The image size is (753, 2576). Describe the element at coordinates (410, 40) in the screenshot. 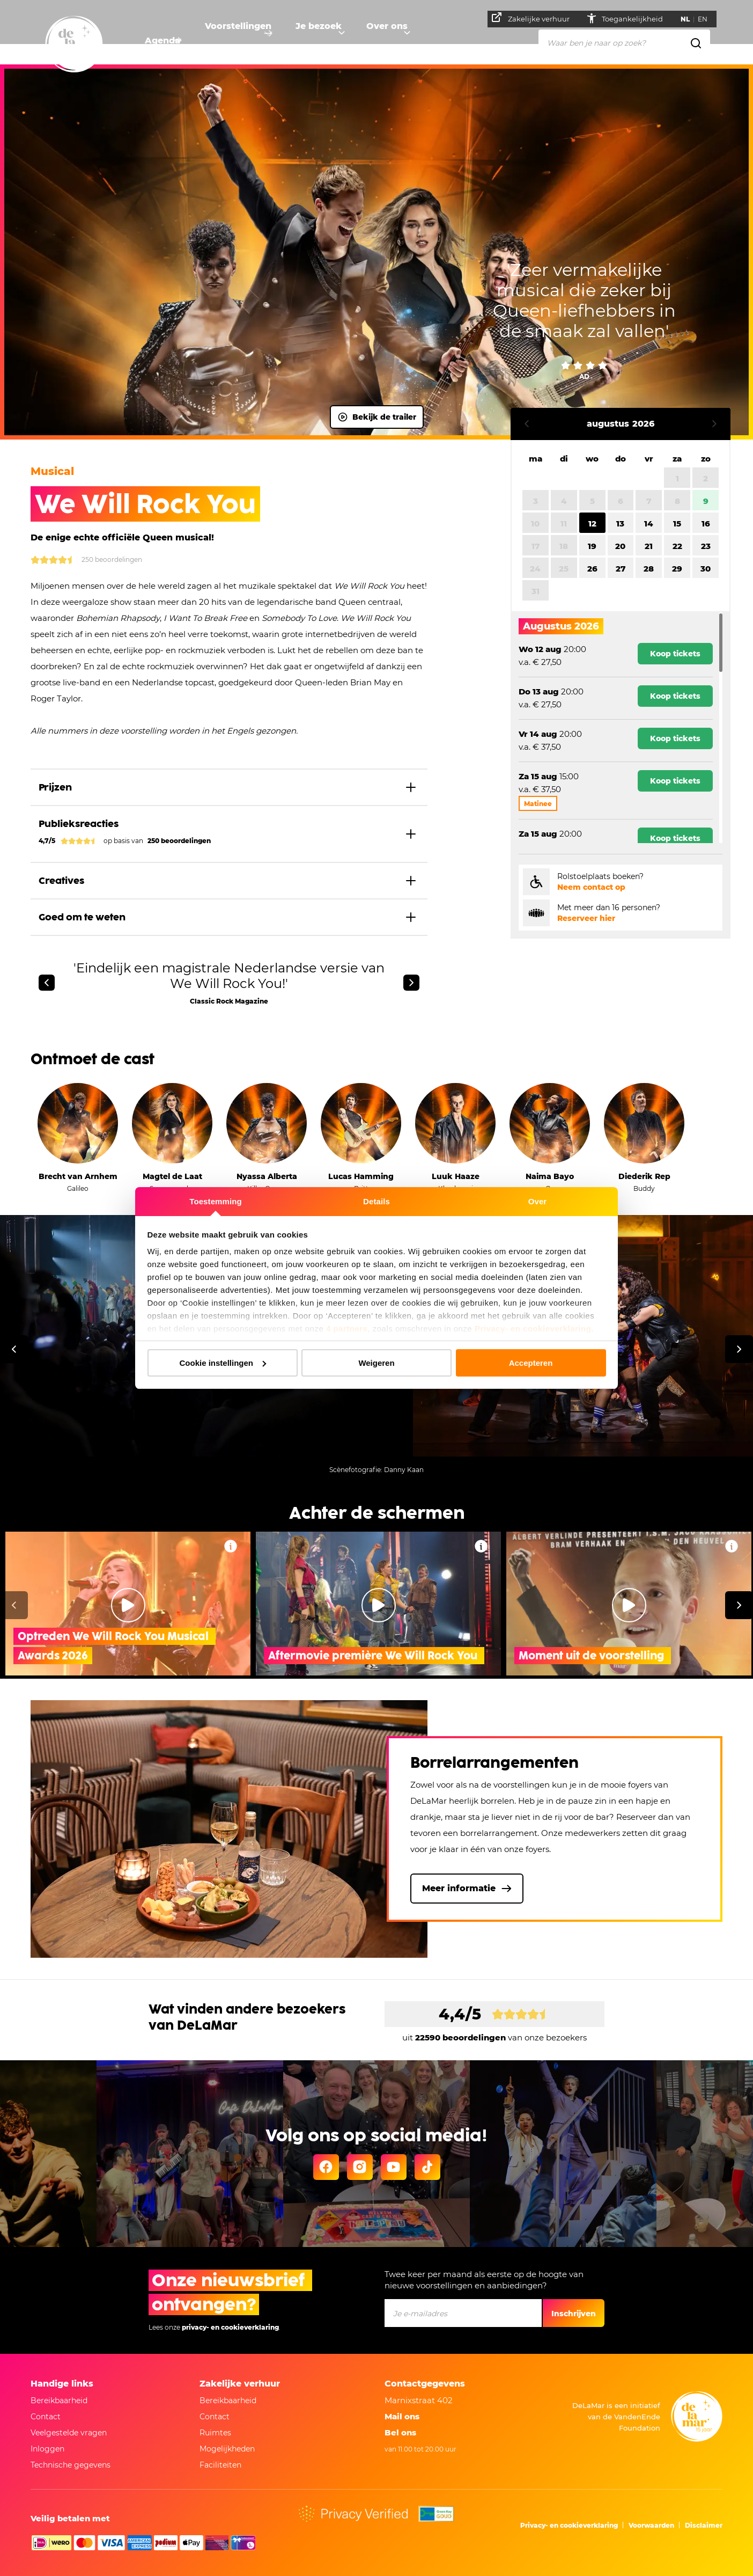

I see `Over ons` at that location.